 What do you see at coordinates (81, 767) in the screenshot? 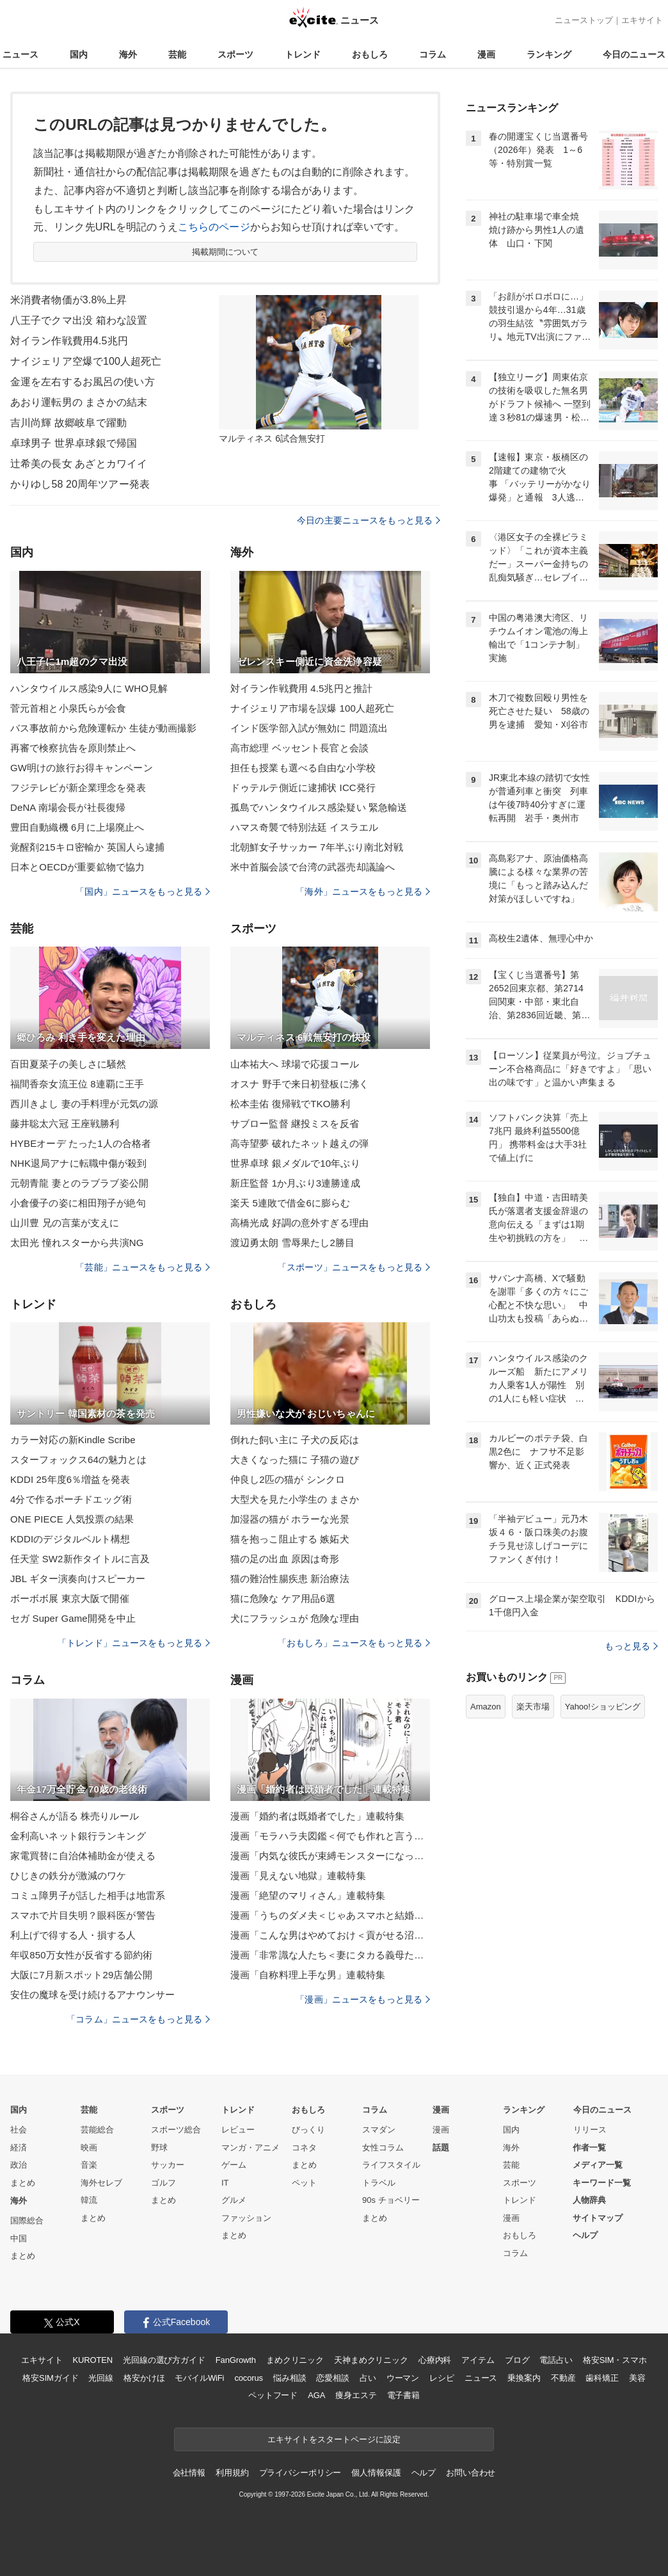
I see `GW明けの旅行お得キャンペーン` at bounding box center [81, 767].